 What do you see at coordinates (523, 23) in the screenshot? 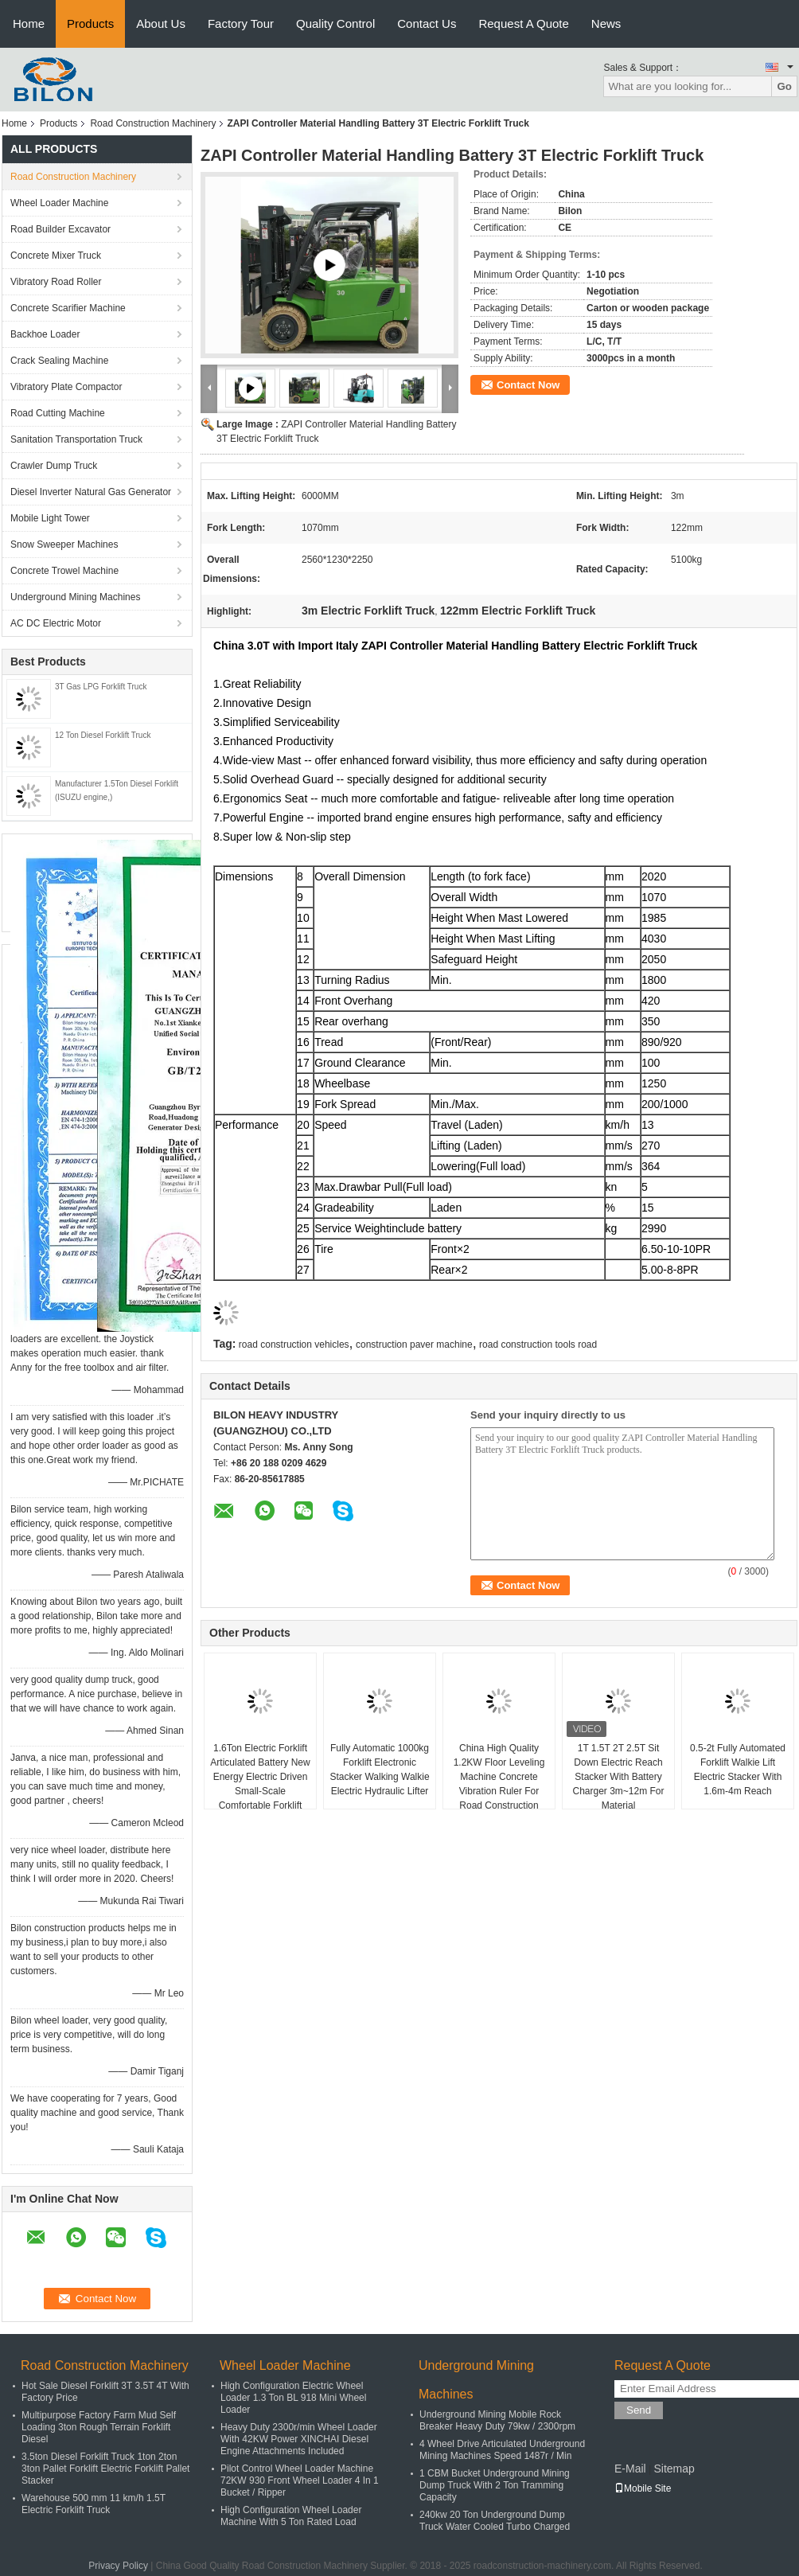
I see `Request A Quote` at bounding box center [523, 23].